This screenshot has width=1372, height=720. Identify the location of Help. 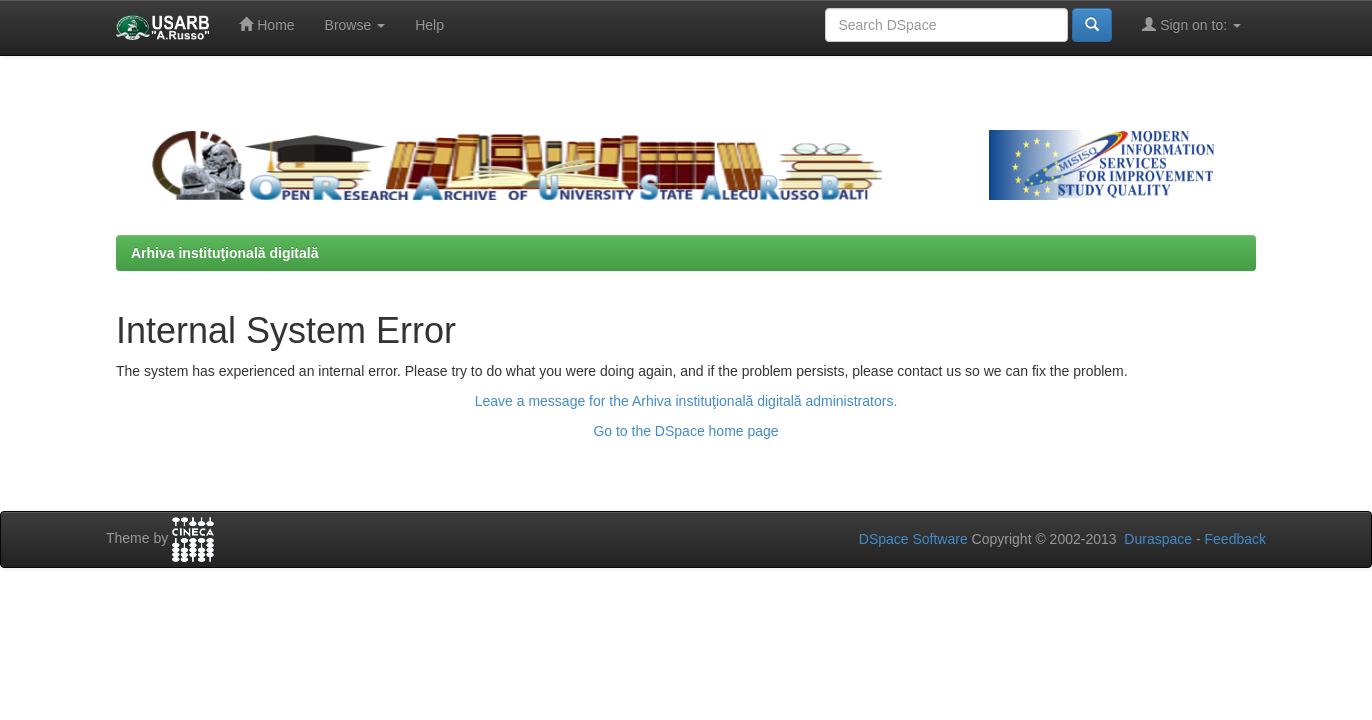
(429, 25).